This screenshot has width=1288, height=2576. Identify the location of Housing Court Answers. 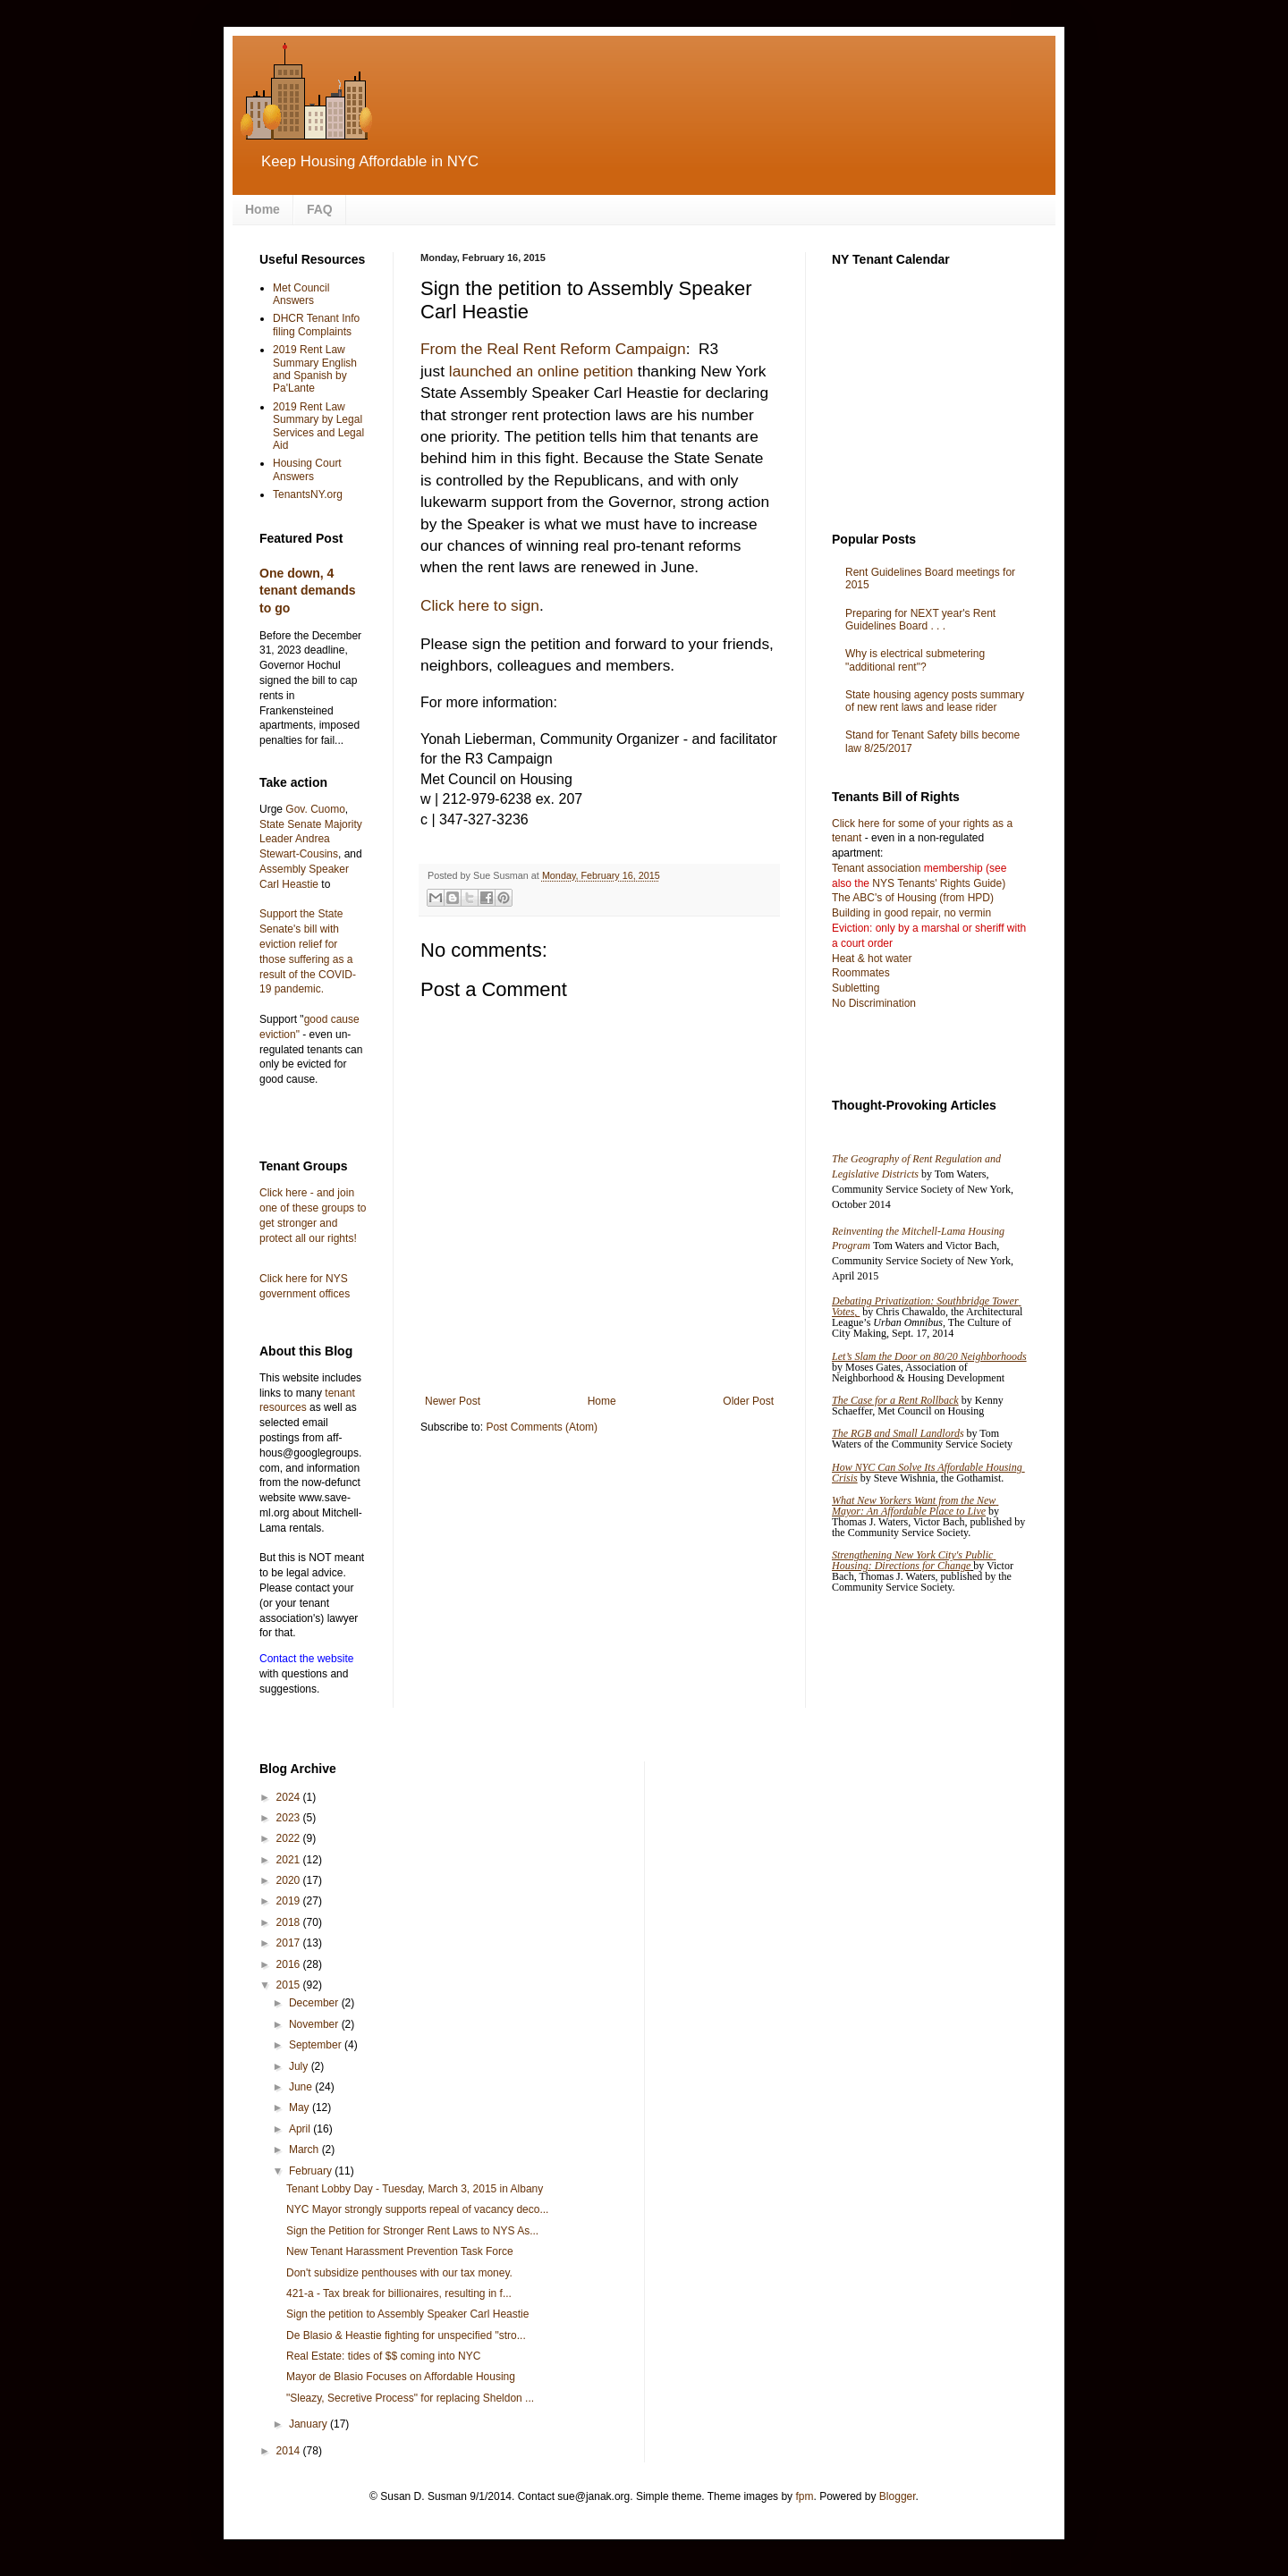
(307, 469).